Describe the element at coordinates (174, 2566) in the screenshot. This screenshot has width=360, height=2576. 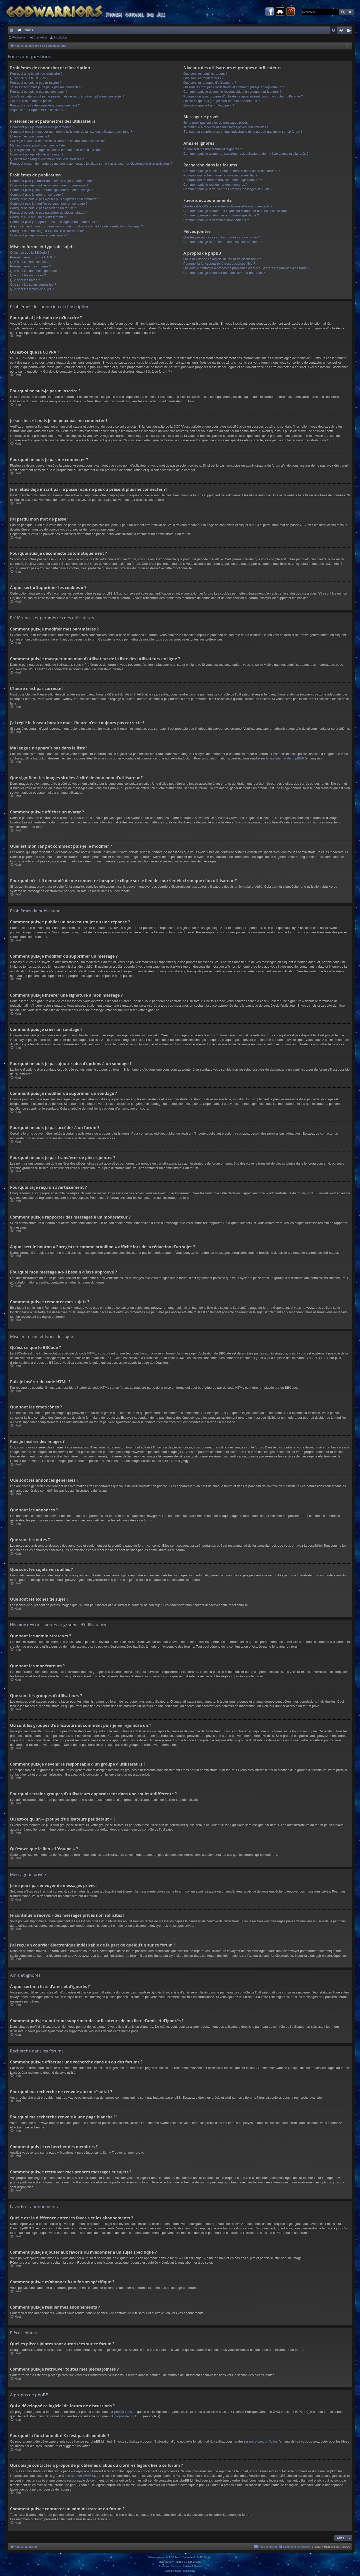
I see `Traduction française officielle` at that location.